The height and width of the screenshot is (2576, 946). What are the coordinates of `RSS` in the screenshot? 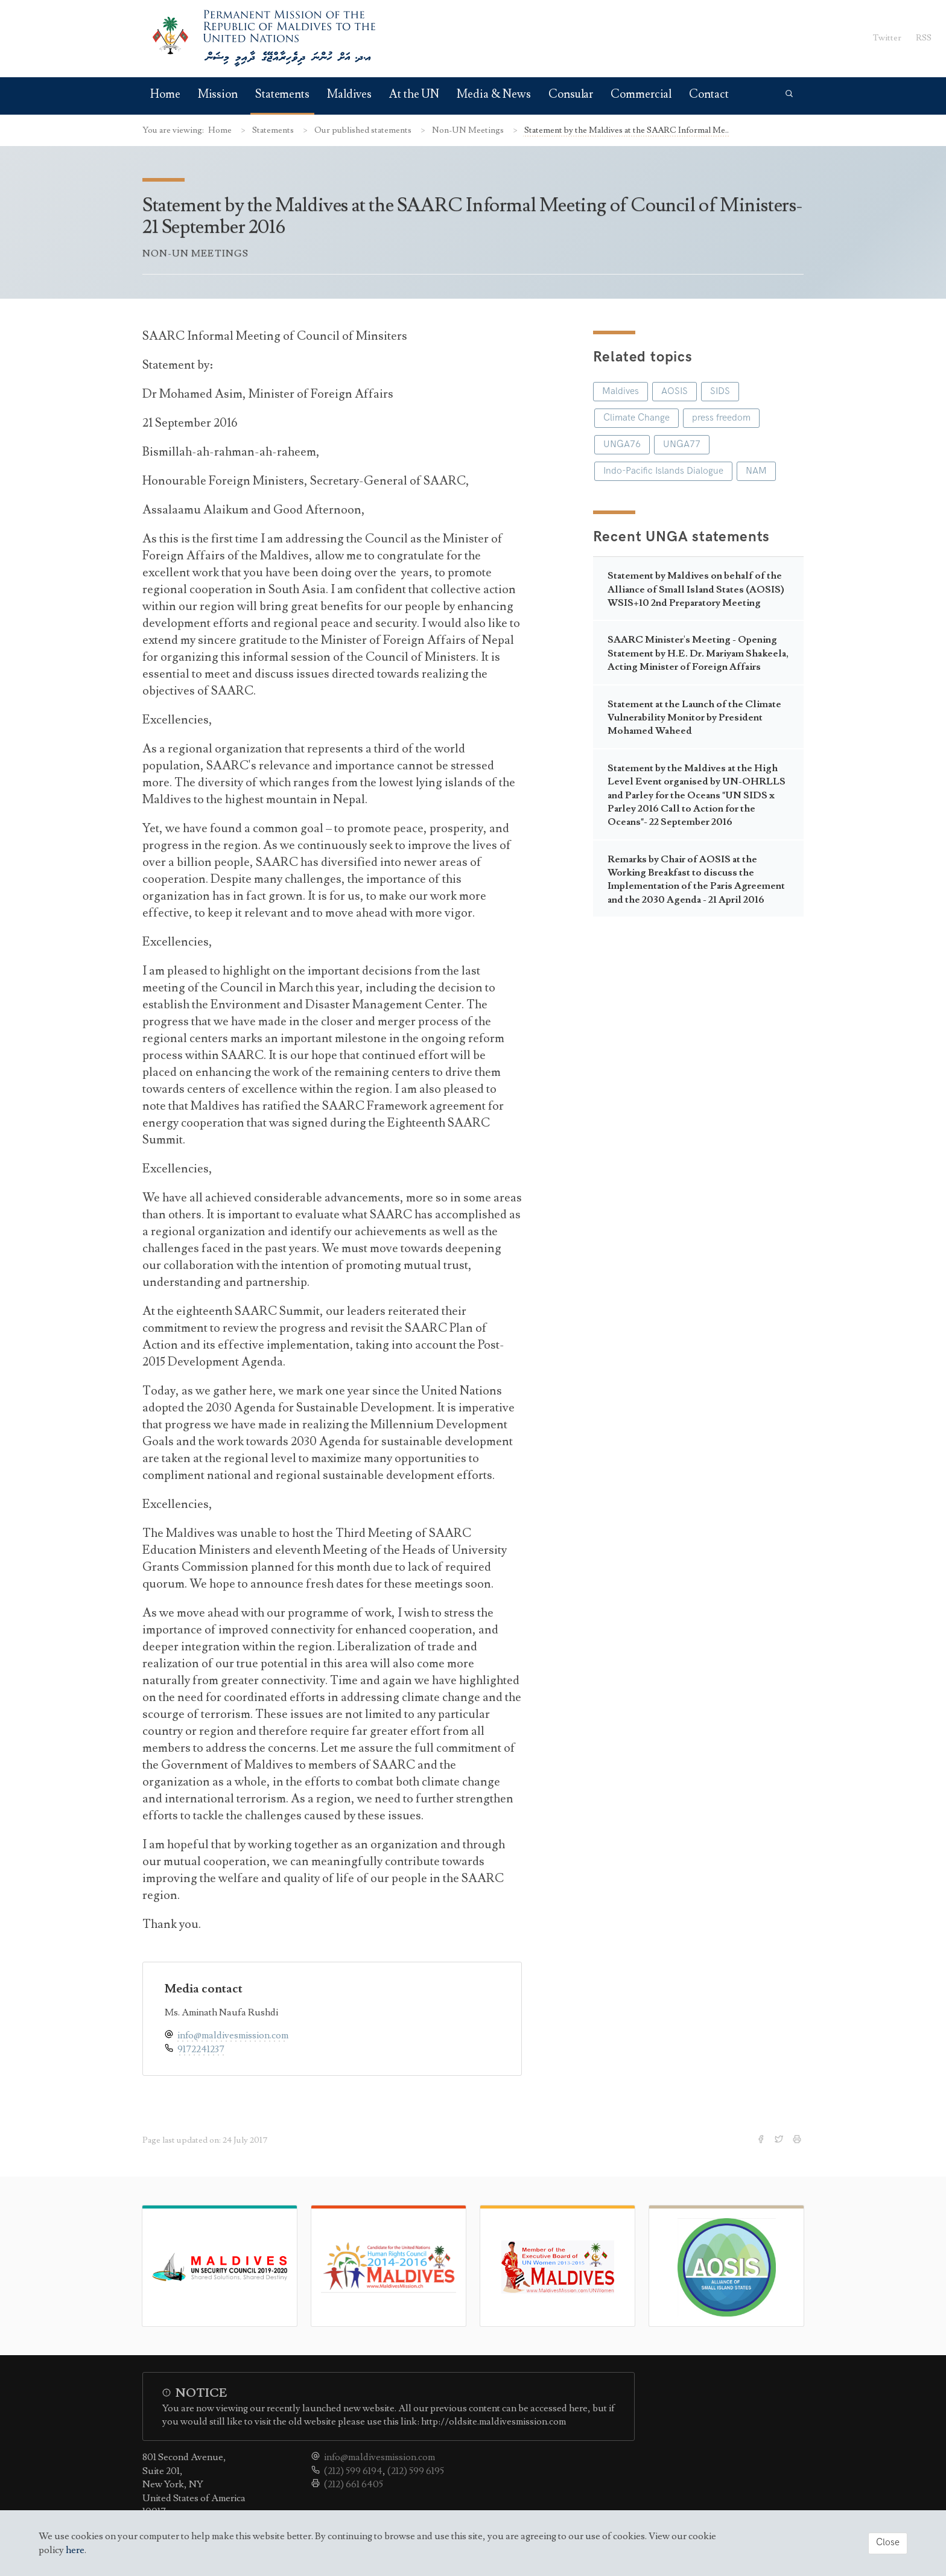 It's located at (924, 37).